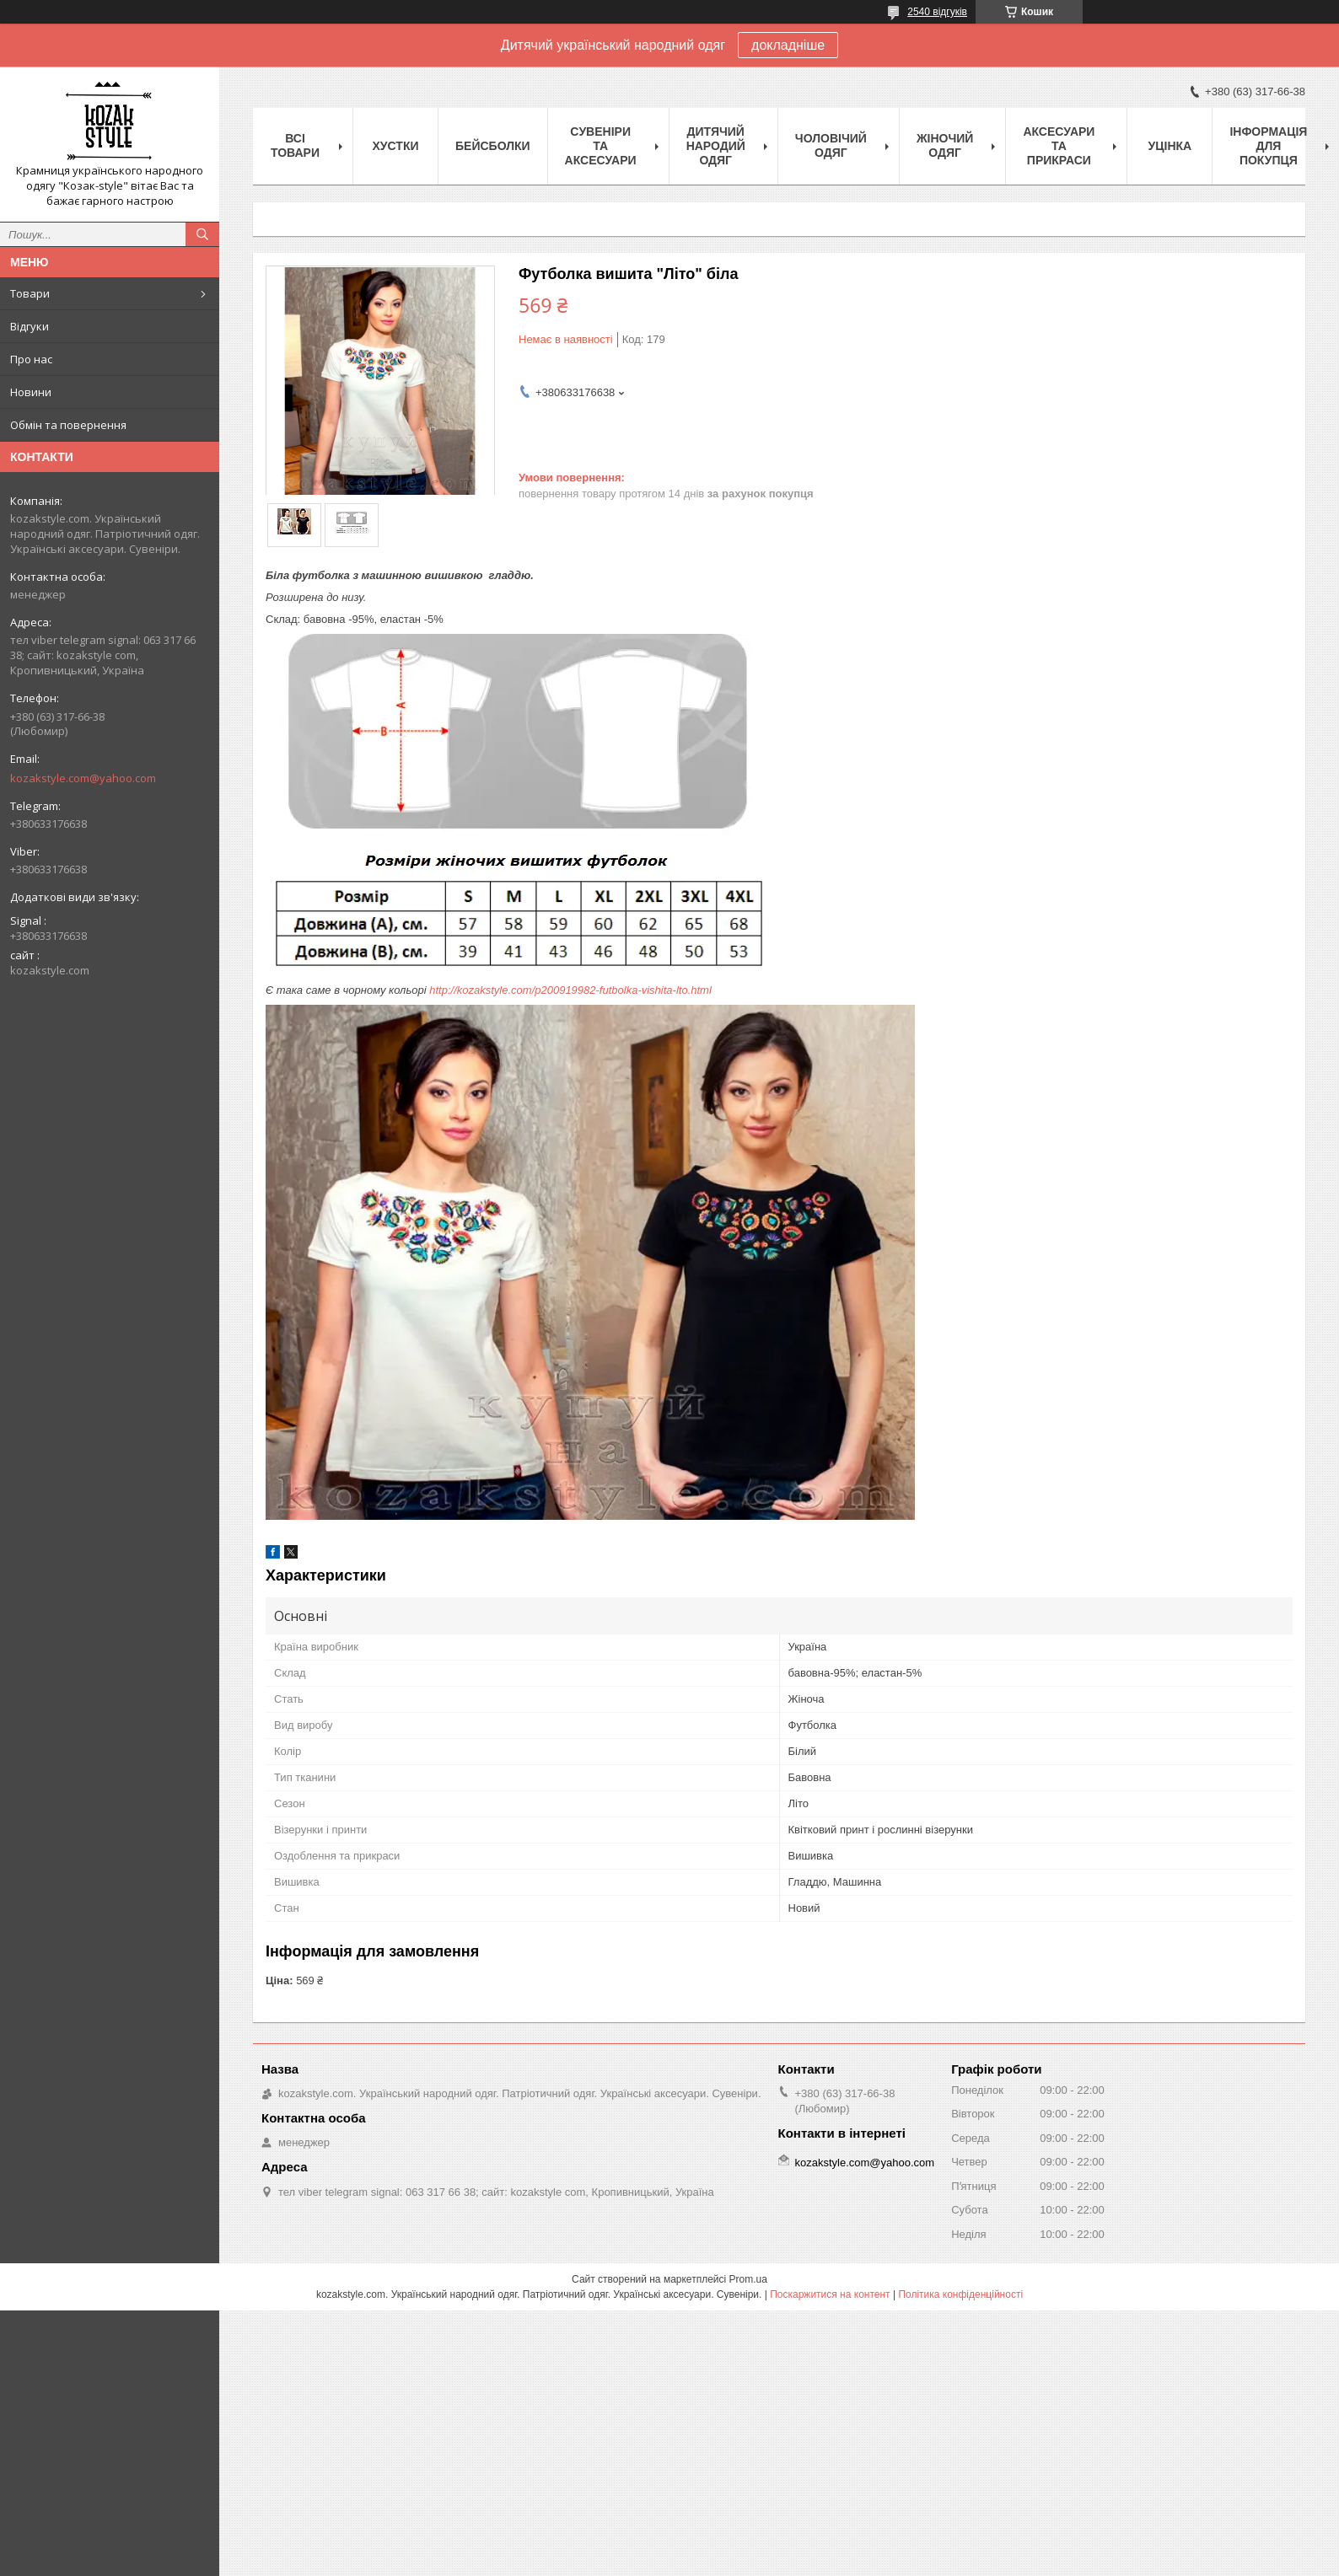  I want to click on докладніше, so click(788, 45).